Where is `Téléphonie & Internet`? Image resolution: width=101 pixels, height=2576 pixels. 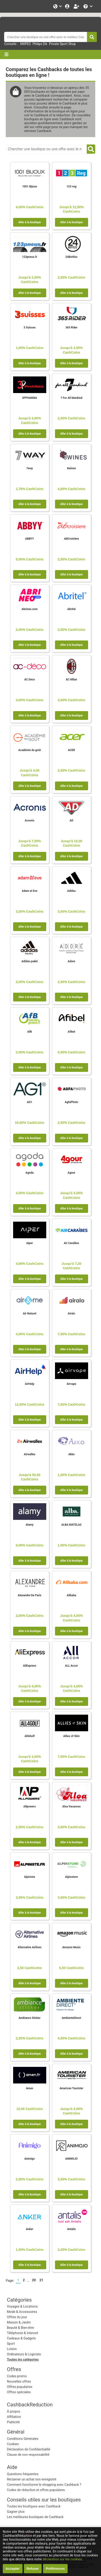 Téléphonie & Internet is located at coordinates (22, 2333).